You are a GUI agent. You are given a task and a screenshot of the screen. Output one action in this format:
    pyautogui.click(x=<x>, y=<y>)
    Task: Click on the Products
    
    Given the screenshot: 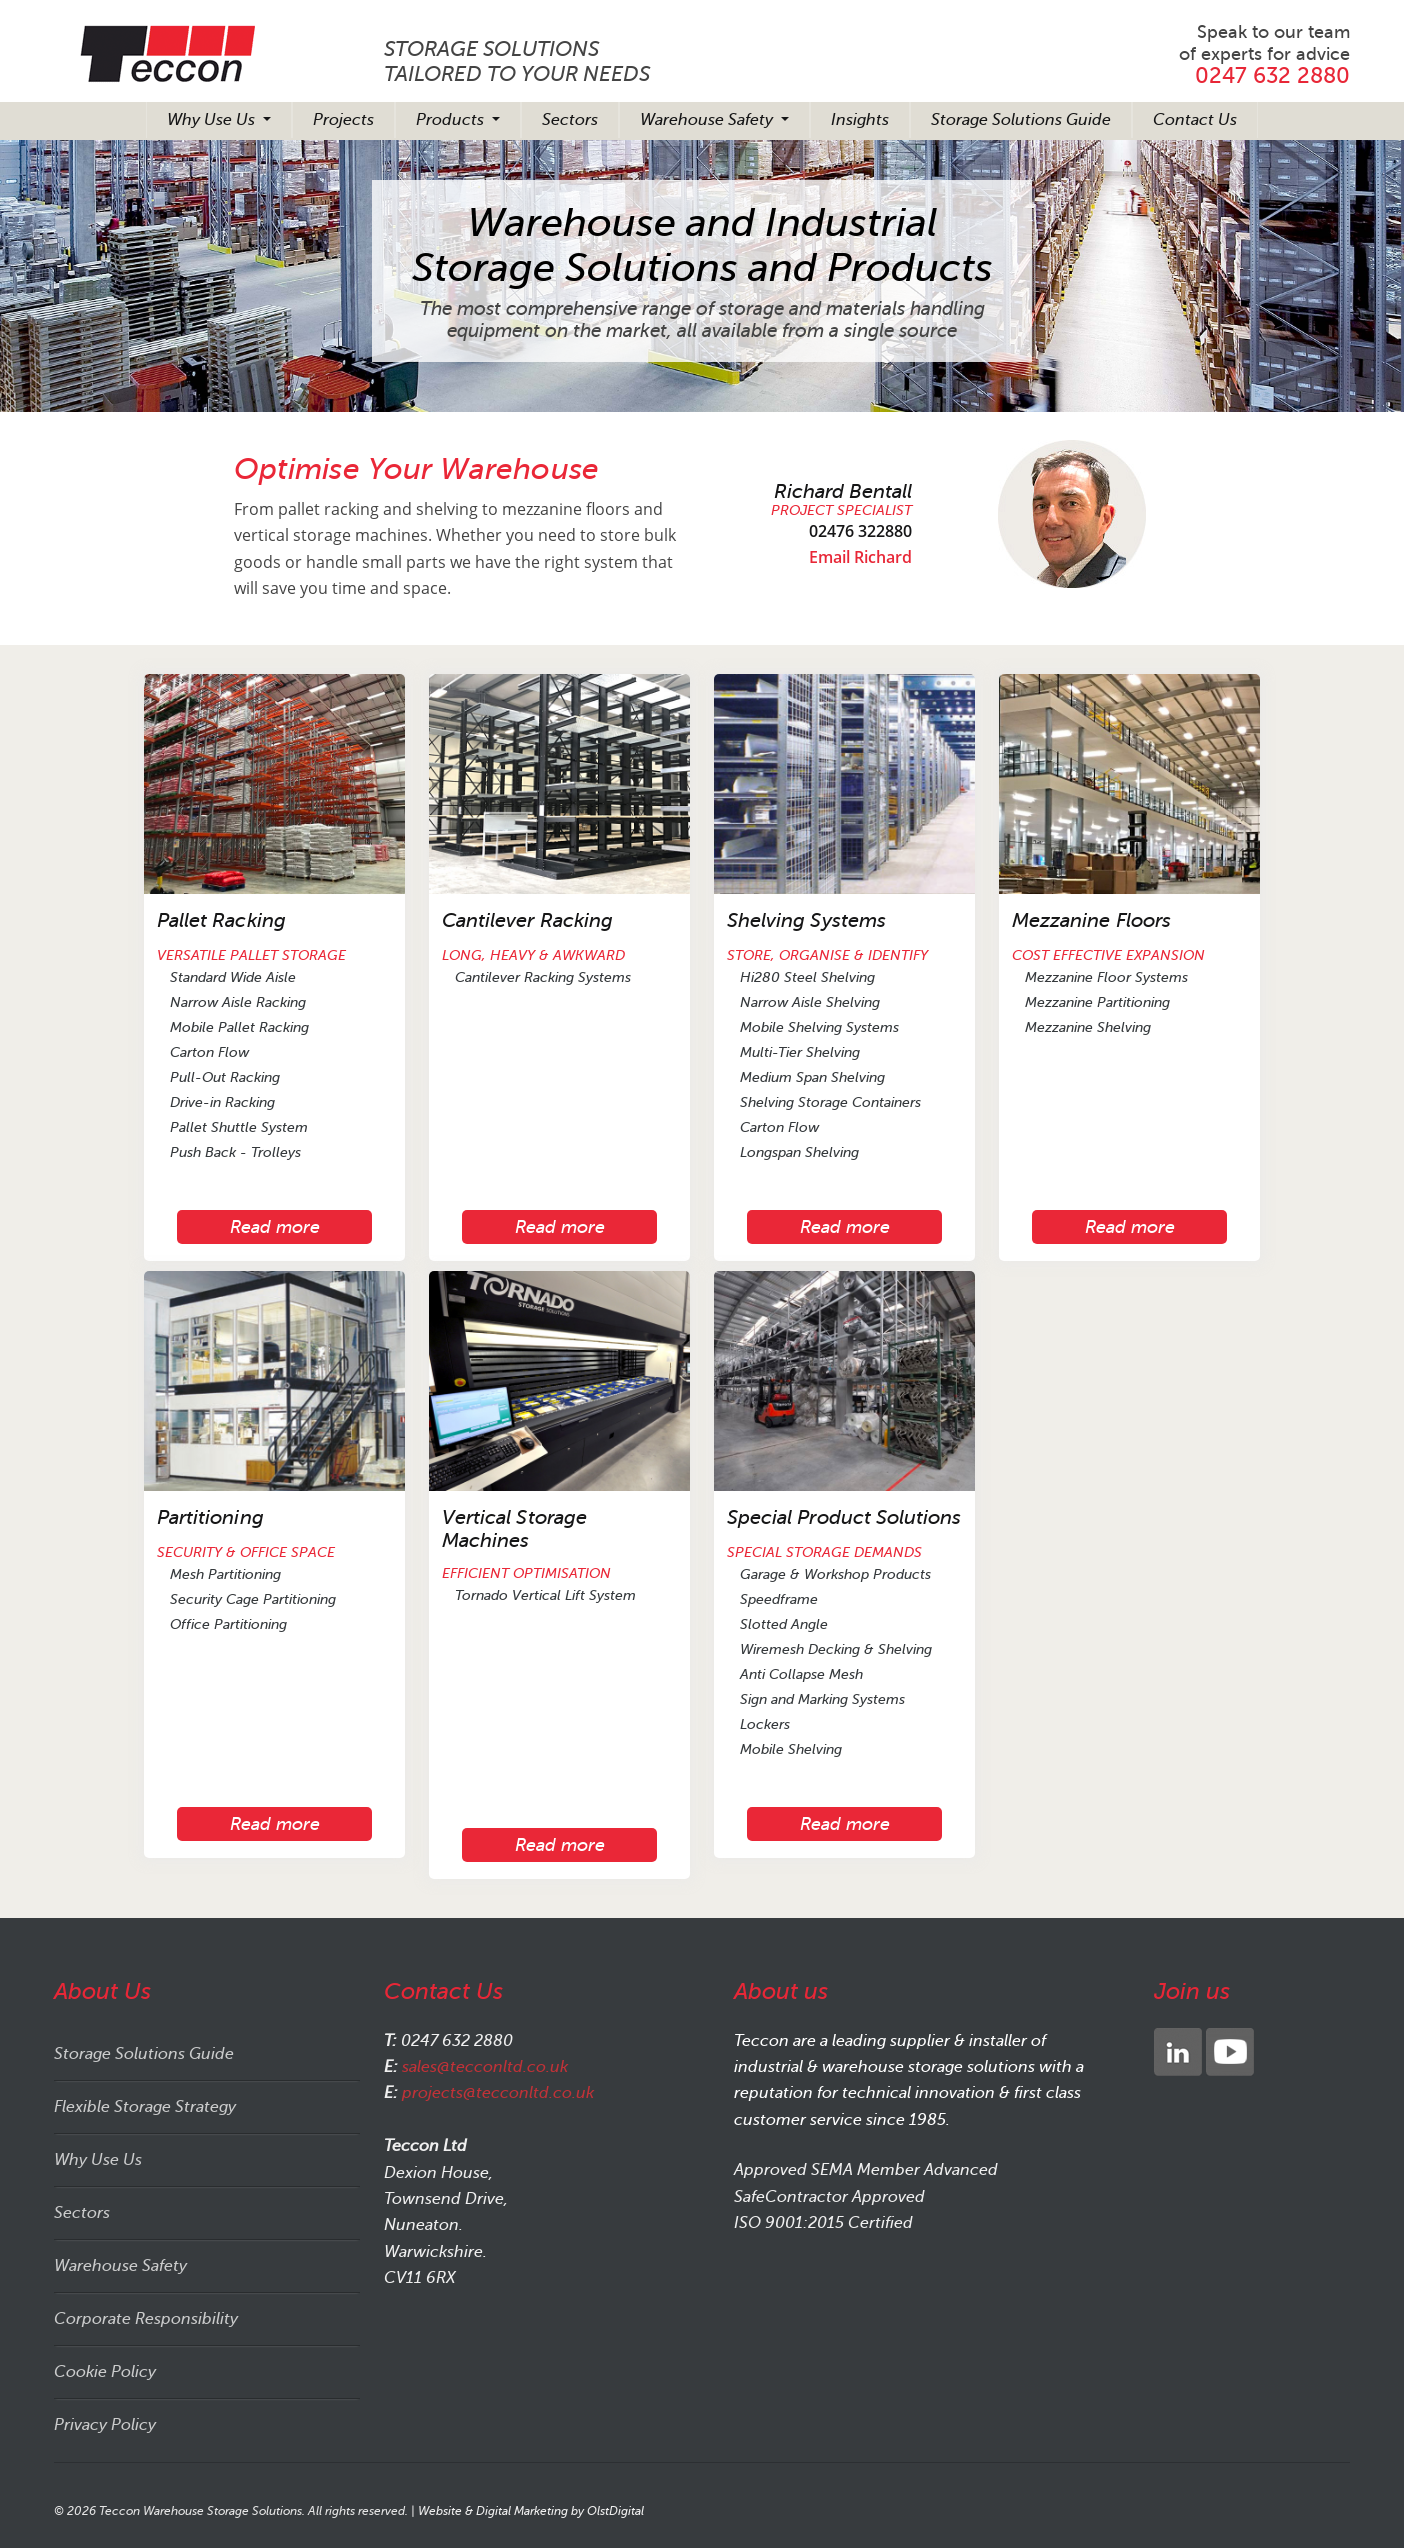 What is the action you would take?
    pyautogui.click(x=452, y=120)
    